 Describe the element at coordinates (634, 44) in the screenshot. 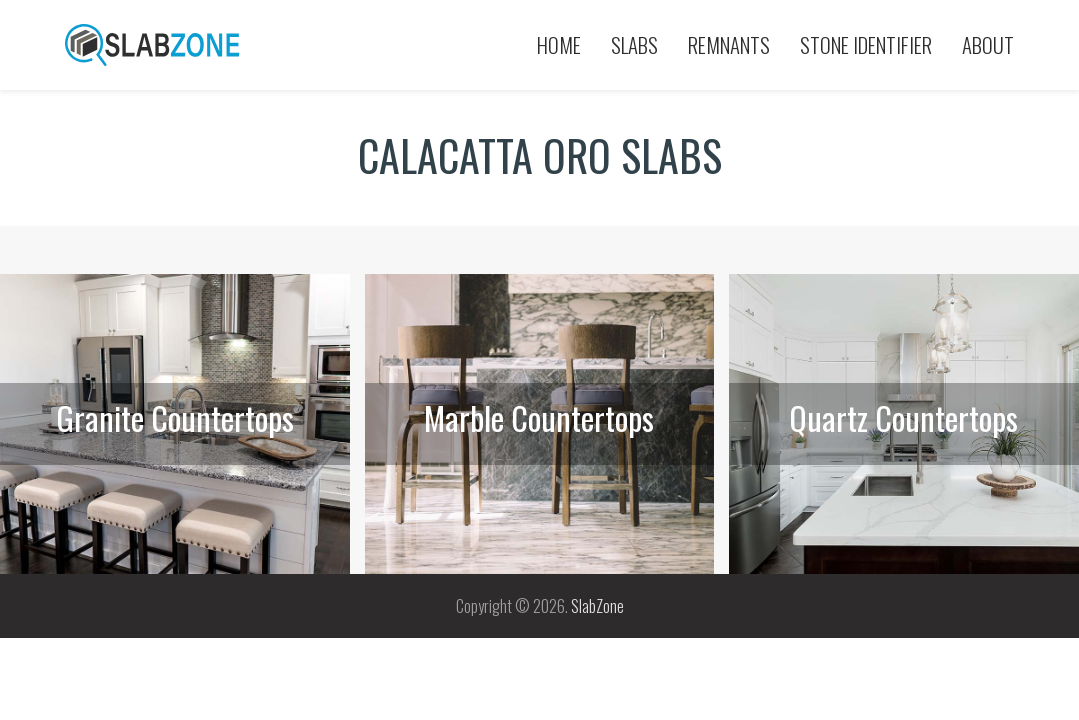

I see `Slabs` at that location.